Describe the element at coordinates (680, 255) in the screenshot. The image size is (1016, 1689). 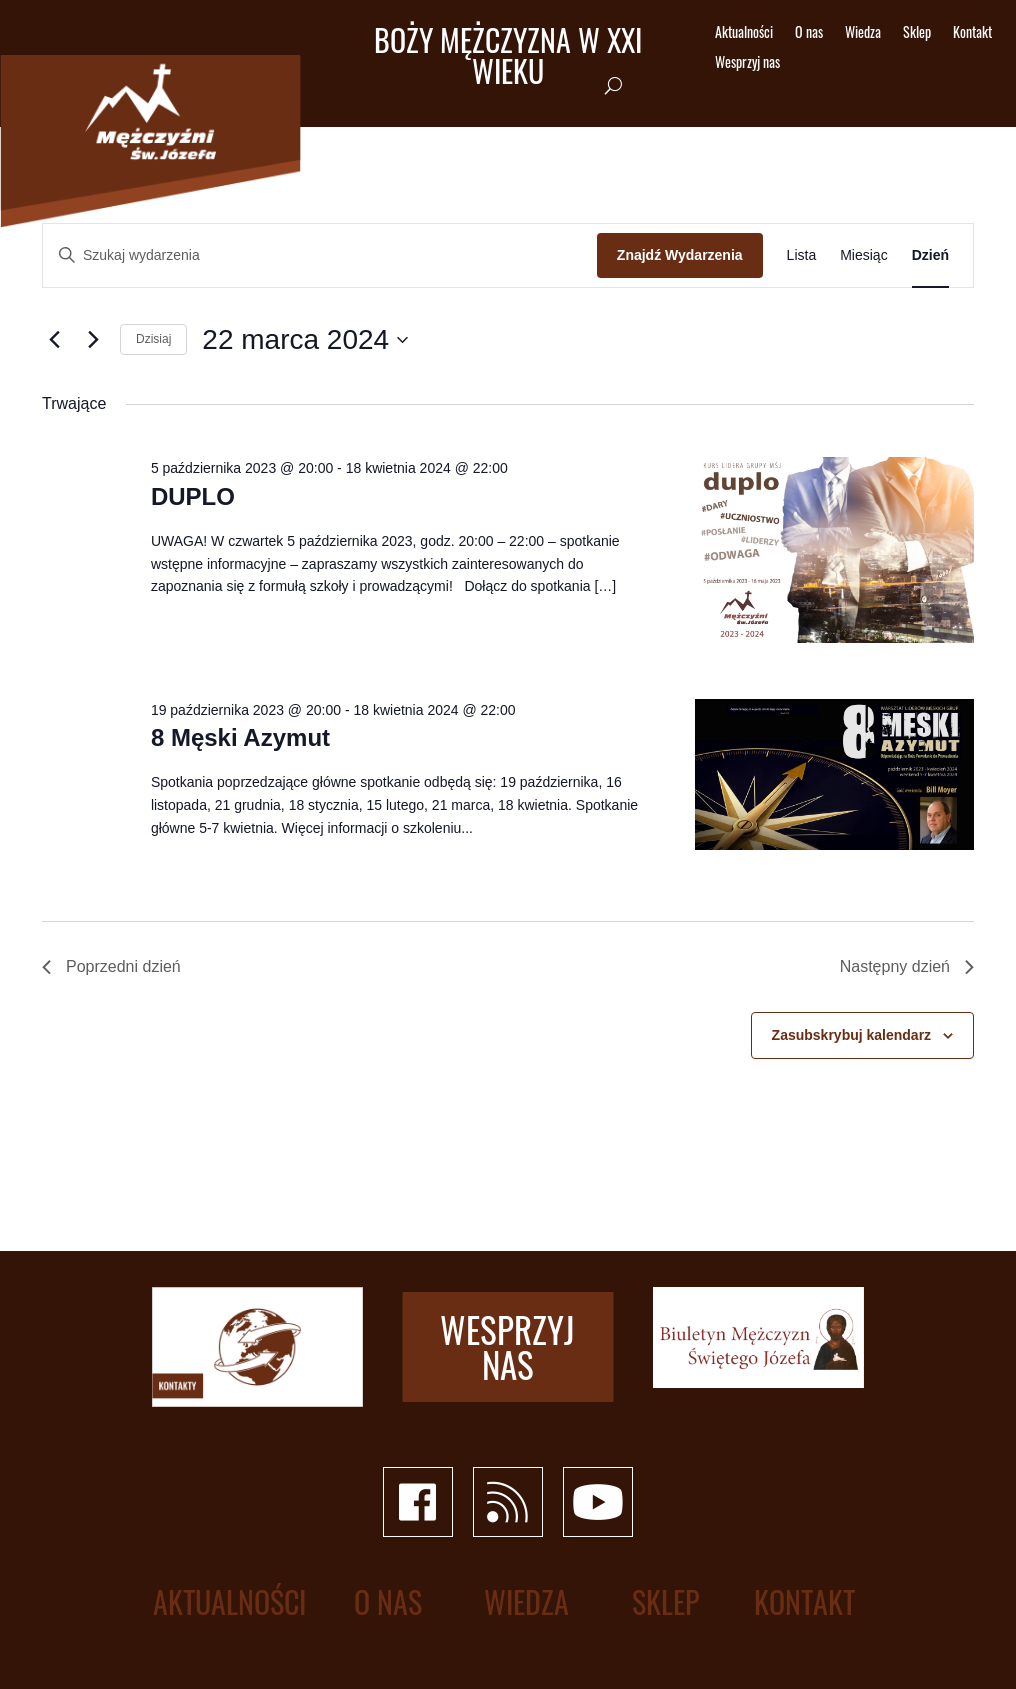
I see `Znajdź Wydarzenia` at that location.